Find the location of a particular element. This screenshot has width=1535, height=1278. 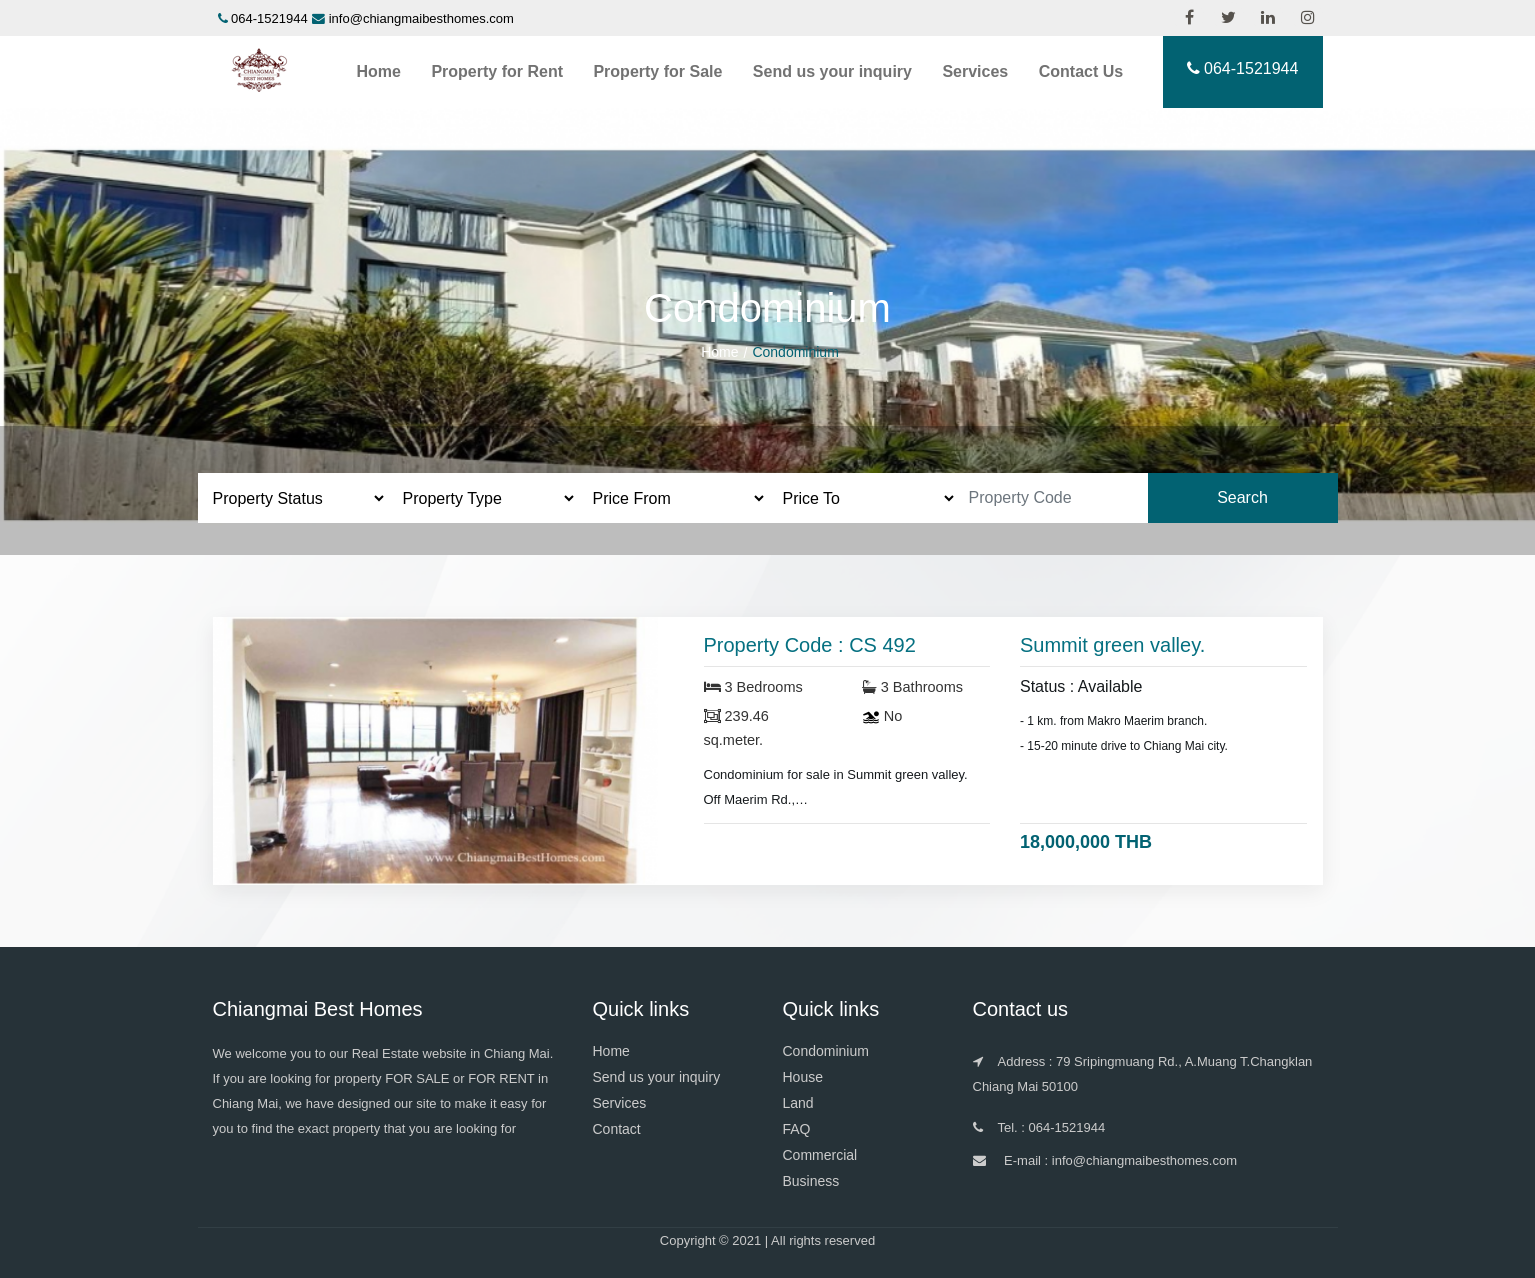

Search is located at coordinates (1242, 497).